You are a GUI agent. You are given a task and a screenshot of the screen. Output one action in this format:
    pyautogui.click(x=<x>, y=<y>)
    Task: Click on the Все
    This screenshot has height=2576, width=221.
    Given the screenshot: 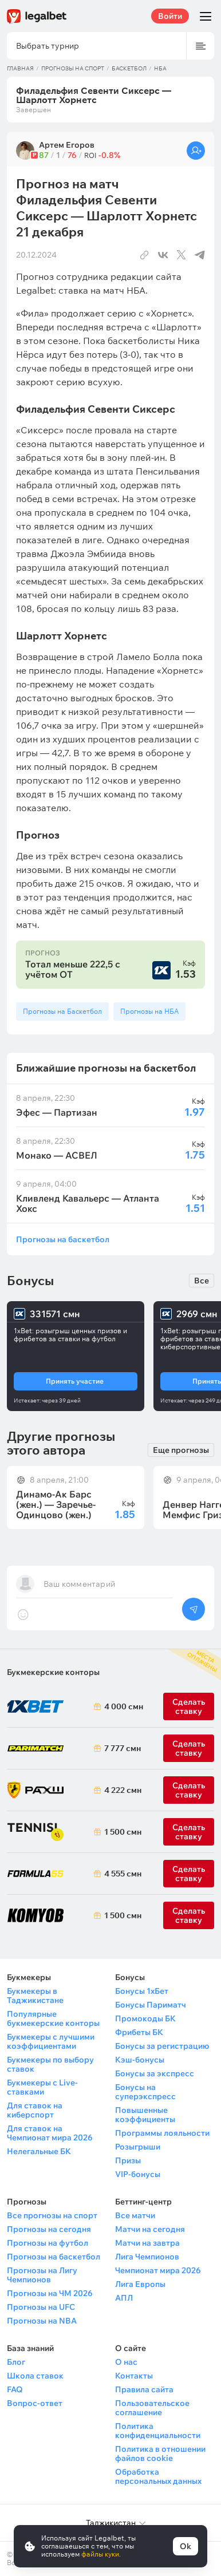 What is the action you would take?
    pyautogui.click(x=201, y=1280)
    